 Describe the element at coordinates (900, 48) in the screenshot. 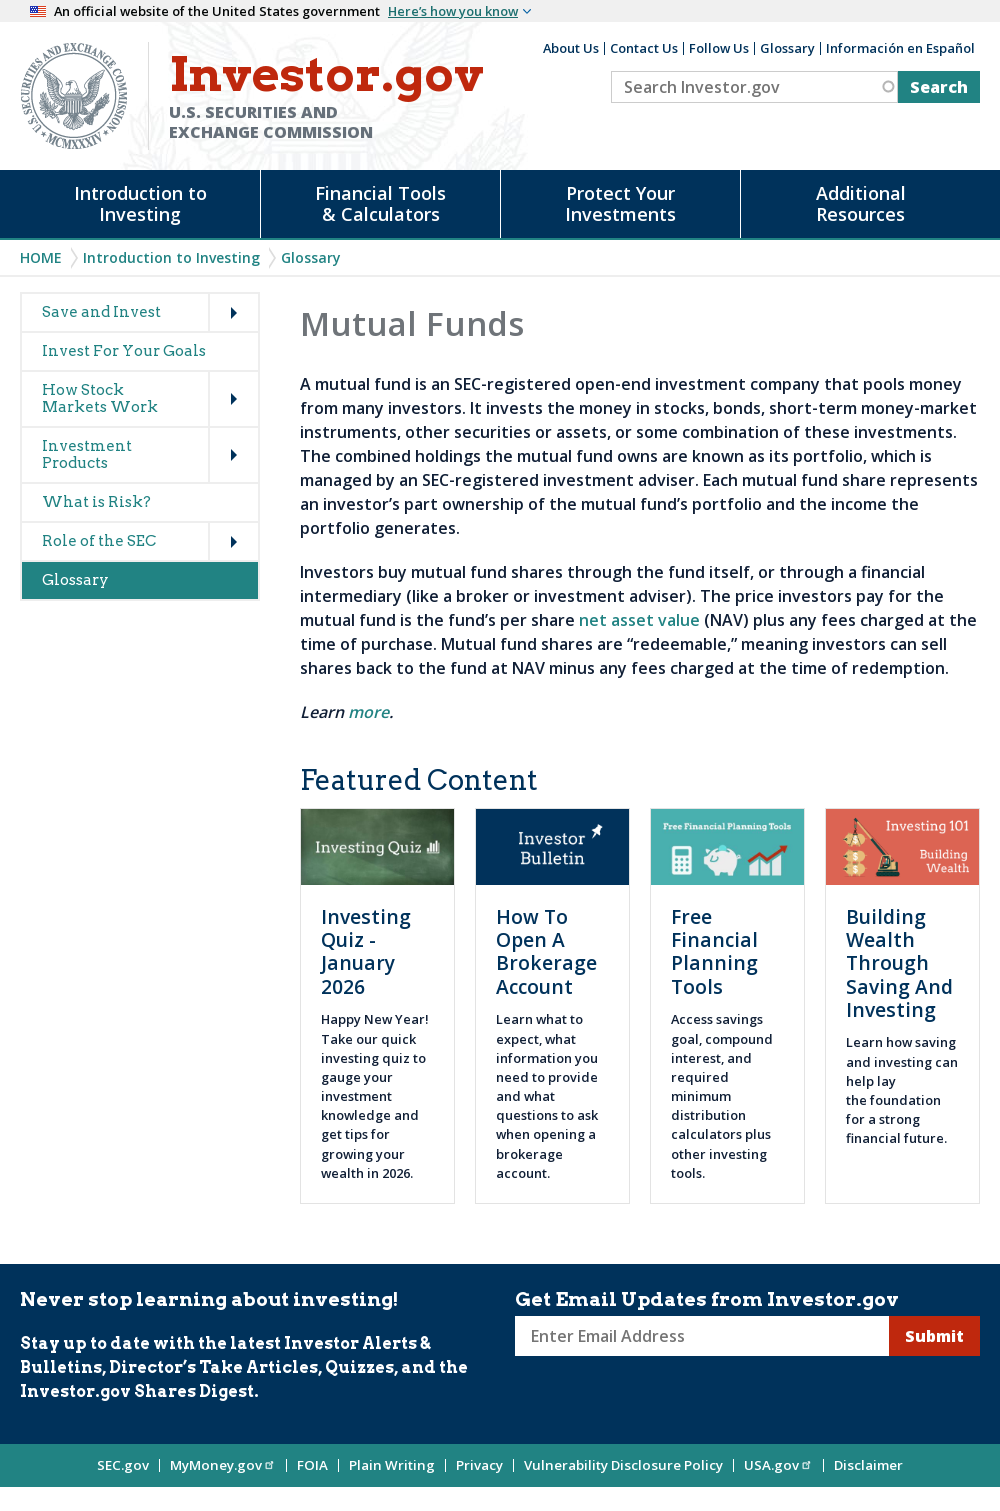

I see `Información en Español` at that location.